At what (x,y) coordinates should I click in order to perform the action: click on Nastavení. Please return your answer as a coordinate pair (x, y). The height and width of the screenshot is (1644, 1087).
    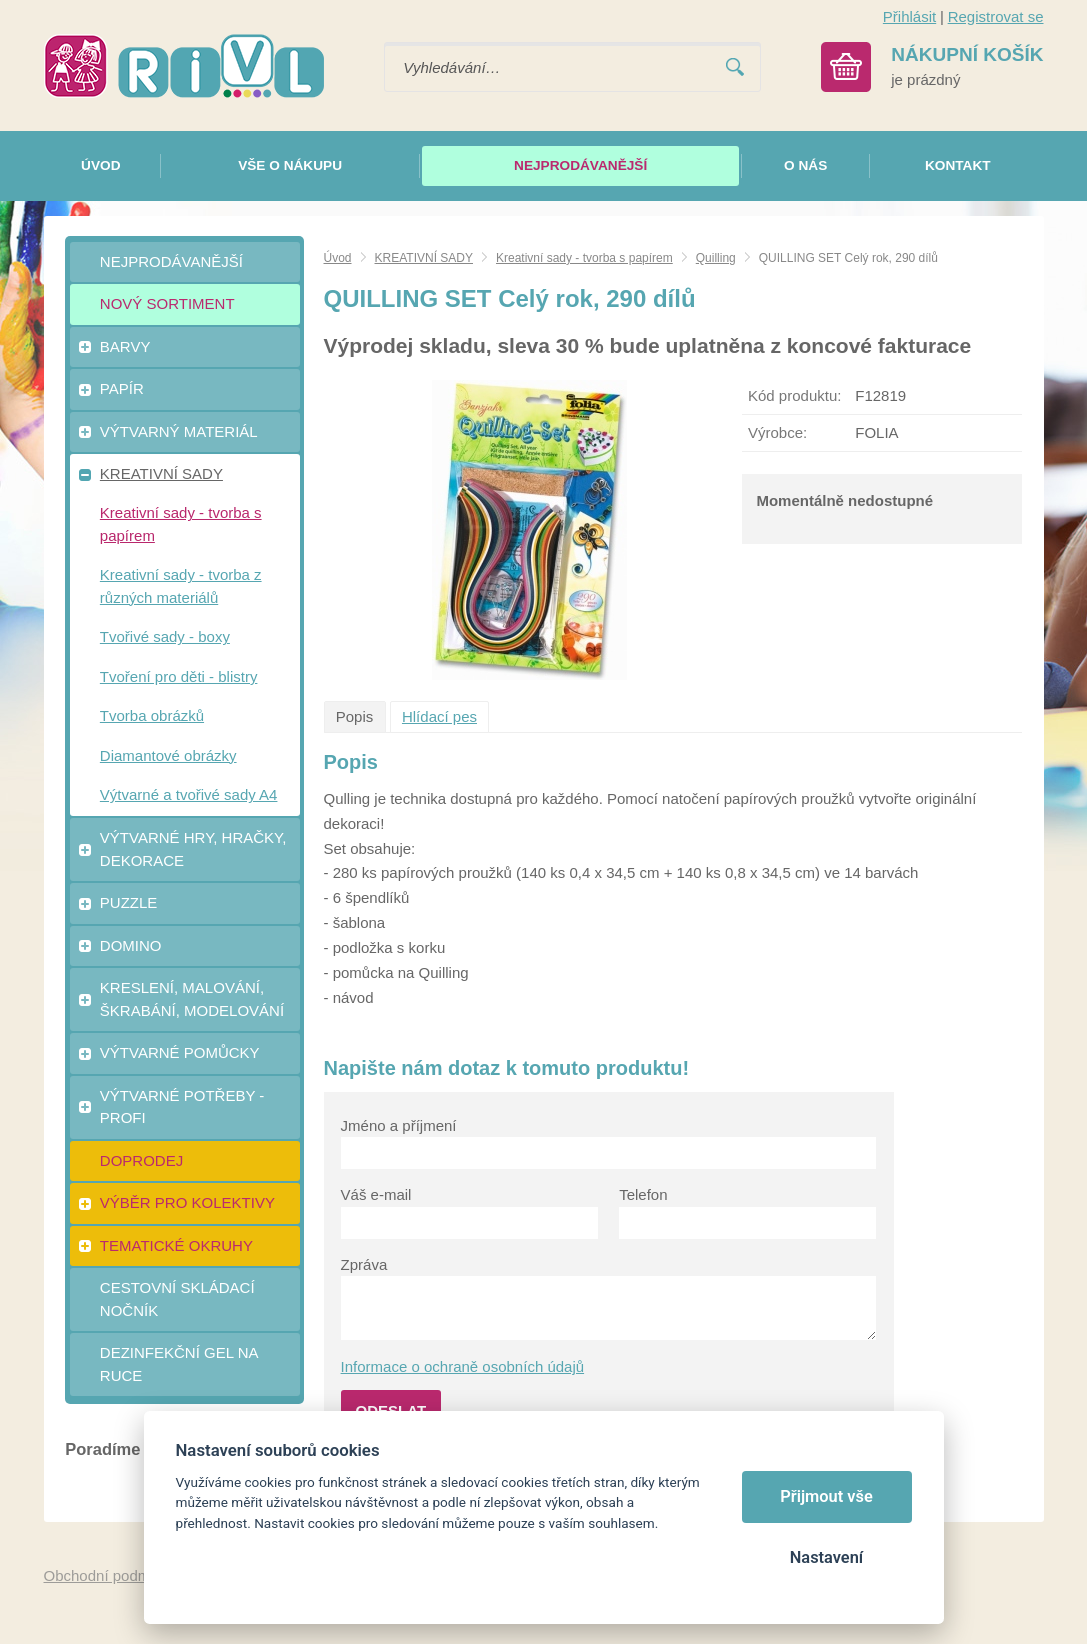
    Looking at the image, I should click on (826, 1557).